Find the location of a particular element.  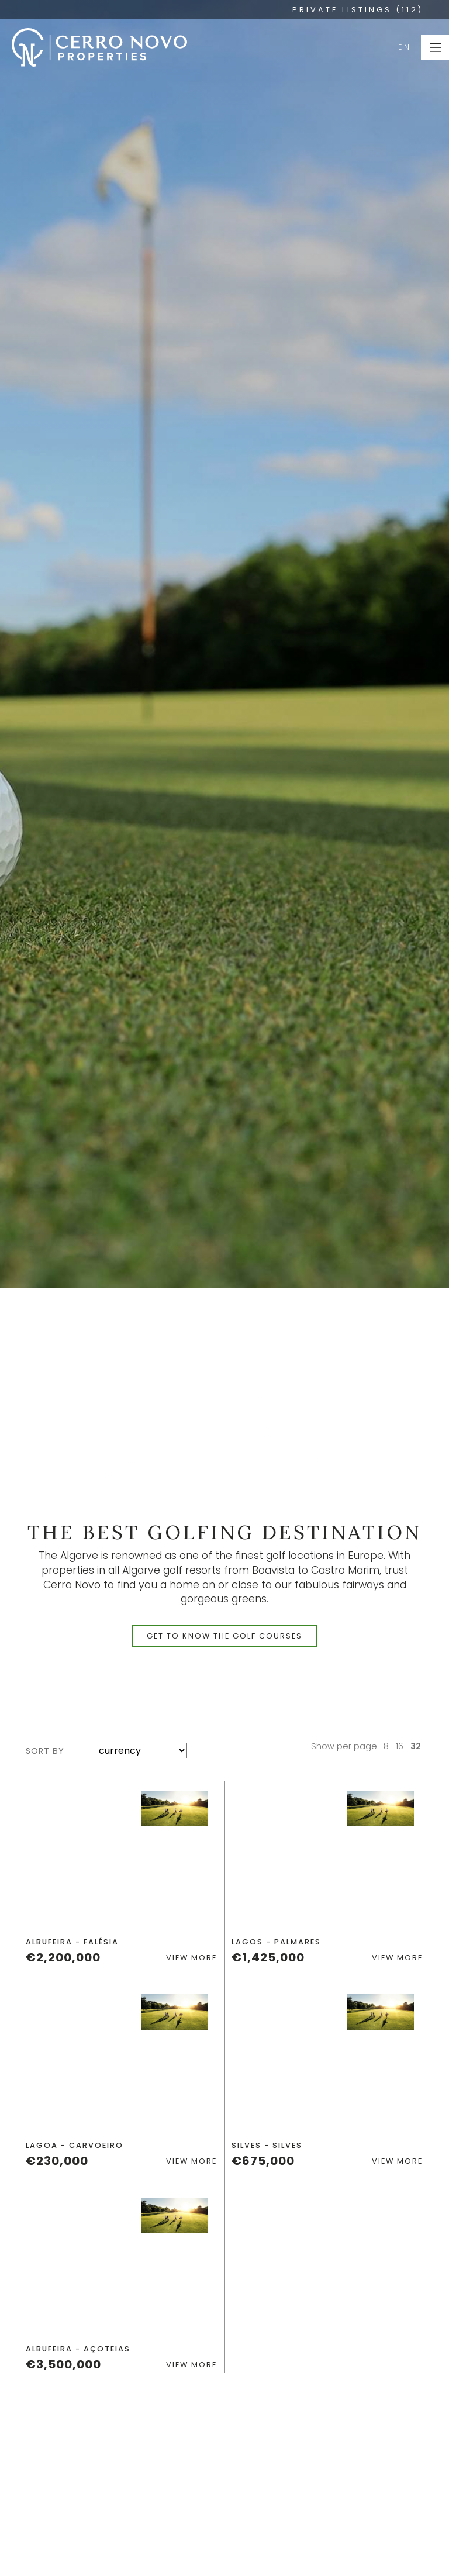

Albufeira - Açoteias is located at coordinates (78, 2349).